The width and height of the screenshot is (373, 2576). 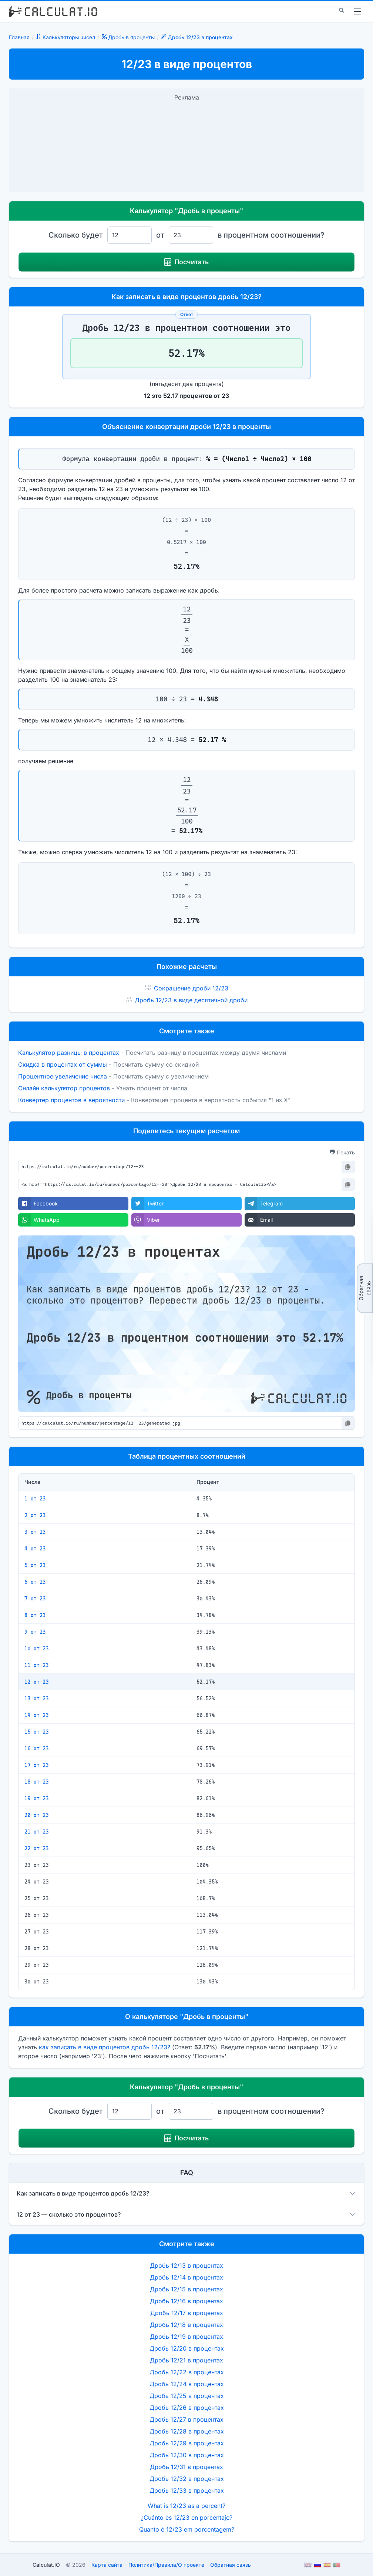 I want to click on 8 от 23, so click(x=35, y=1615).